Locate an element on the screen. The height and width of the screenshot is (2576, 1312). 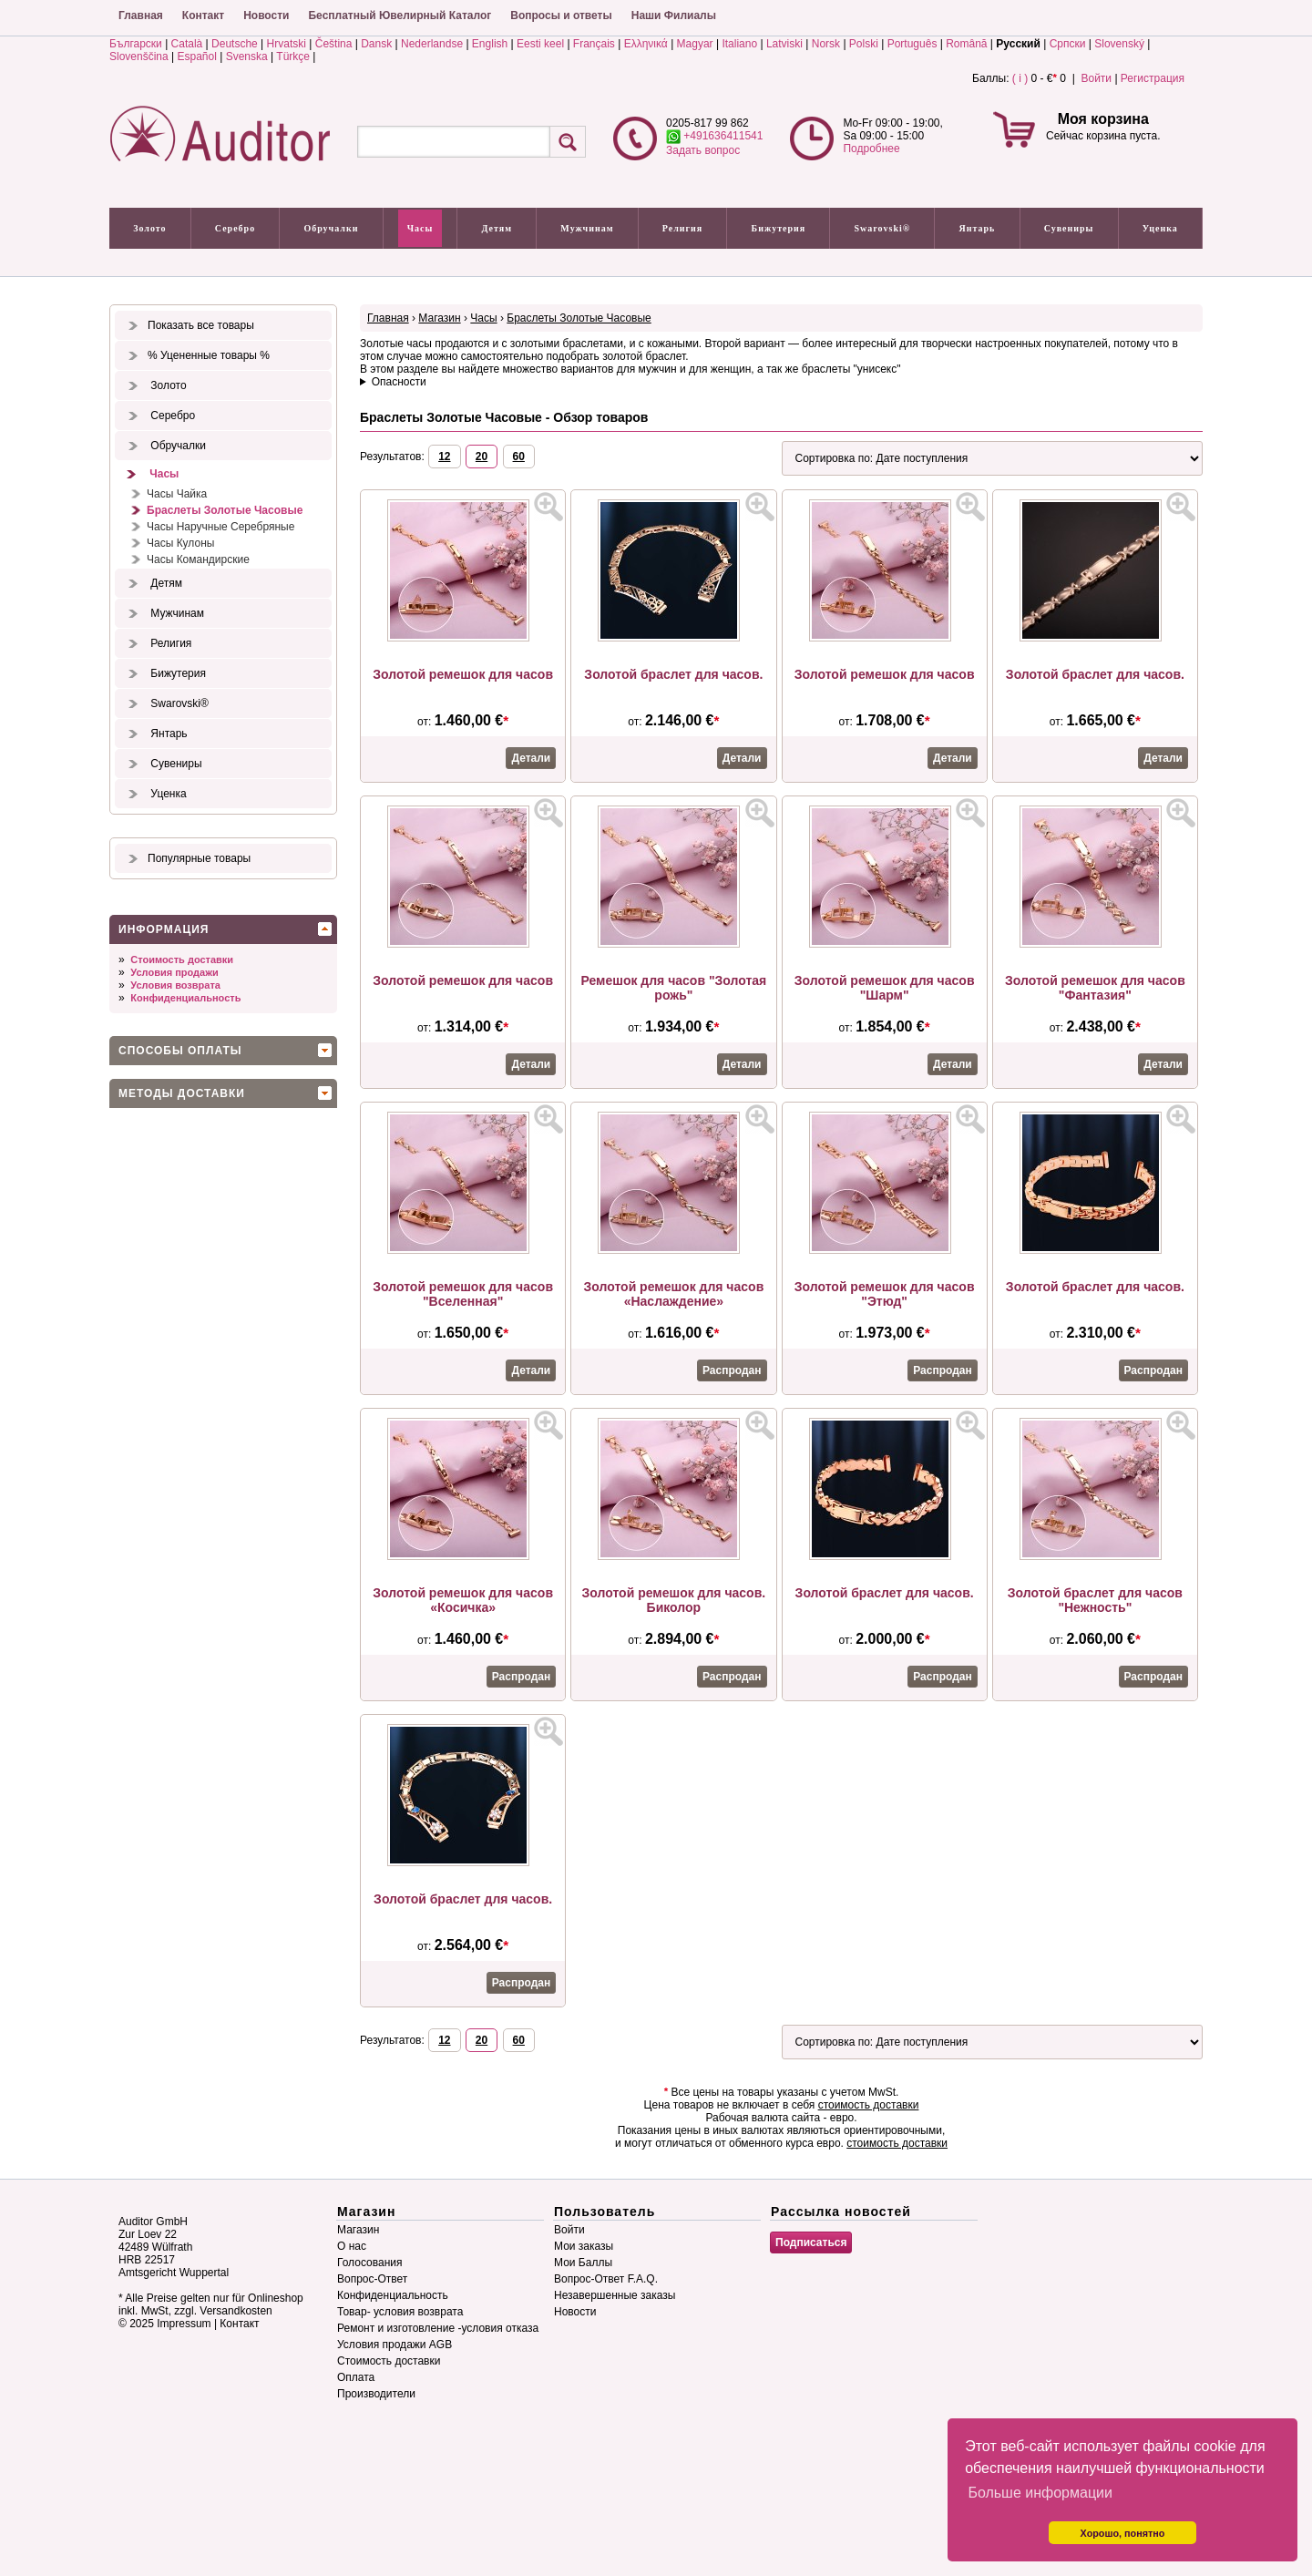
Войти is located at coordinates (1096, 78).